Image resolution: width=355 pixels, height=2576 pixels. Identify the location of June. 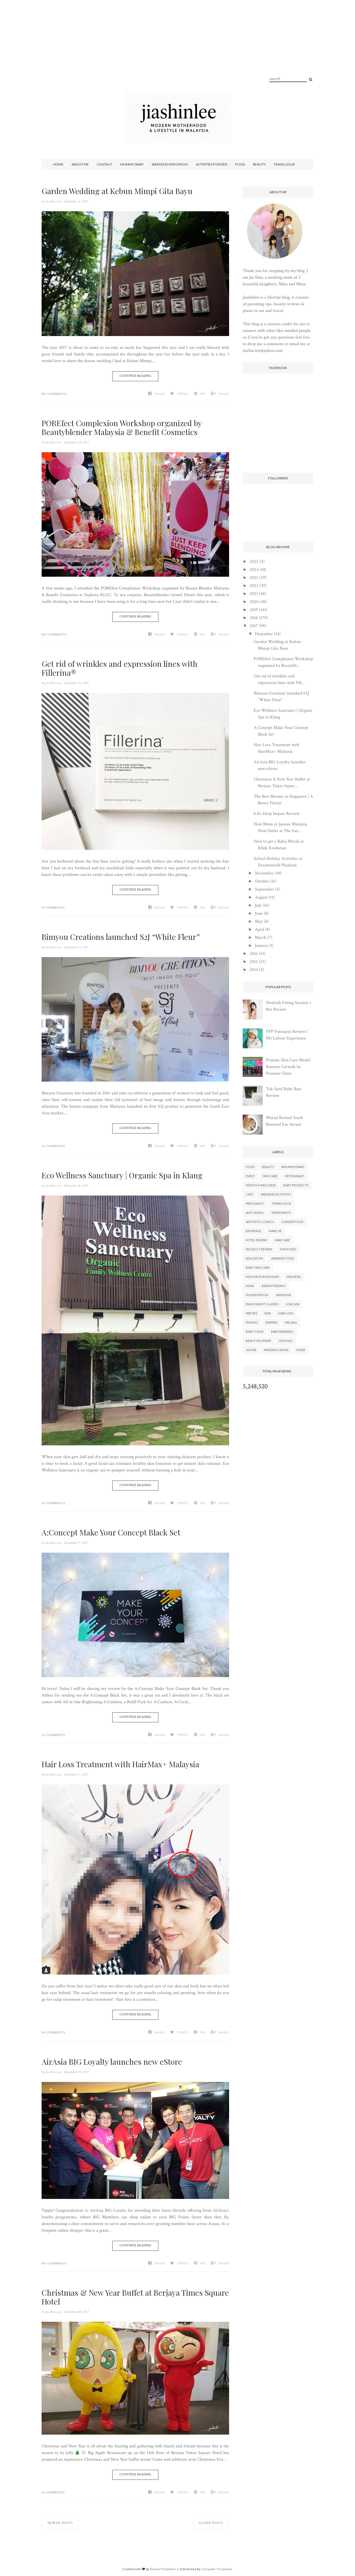
(259, 913).